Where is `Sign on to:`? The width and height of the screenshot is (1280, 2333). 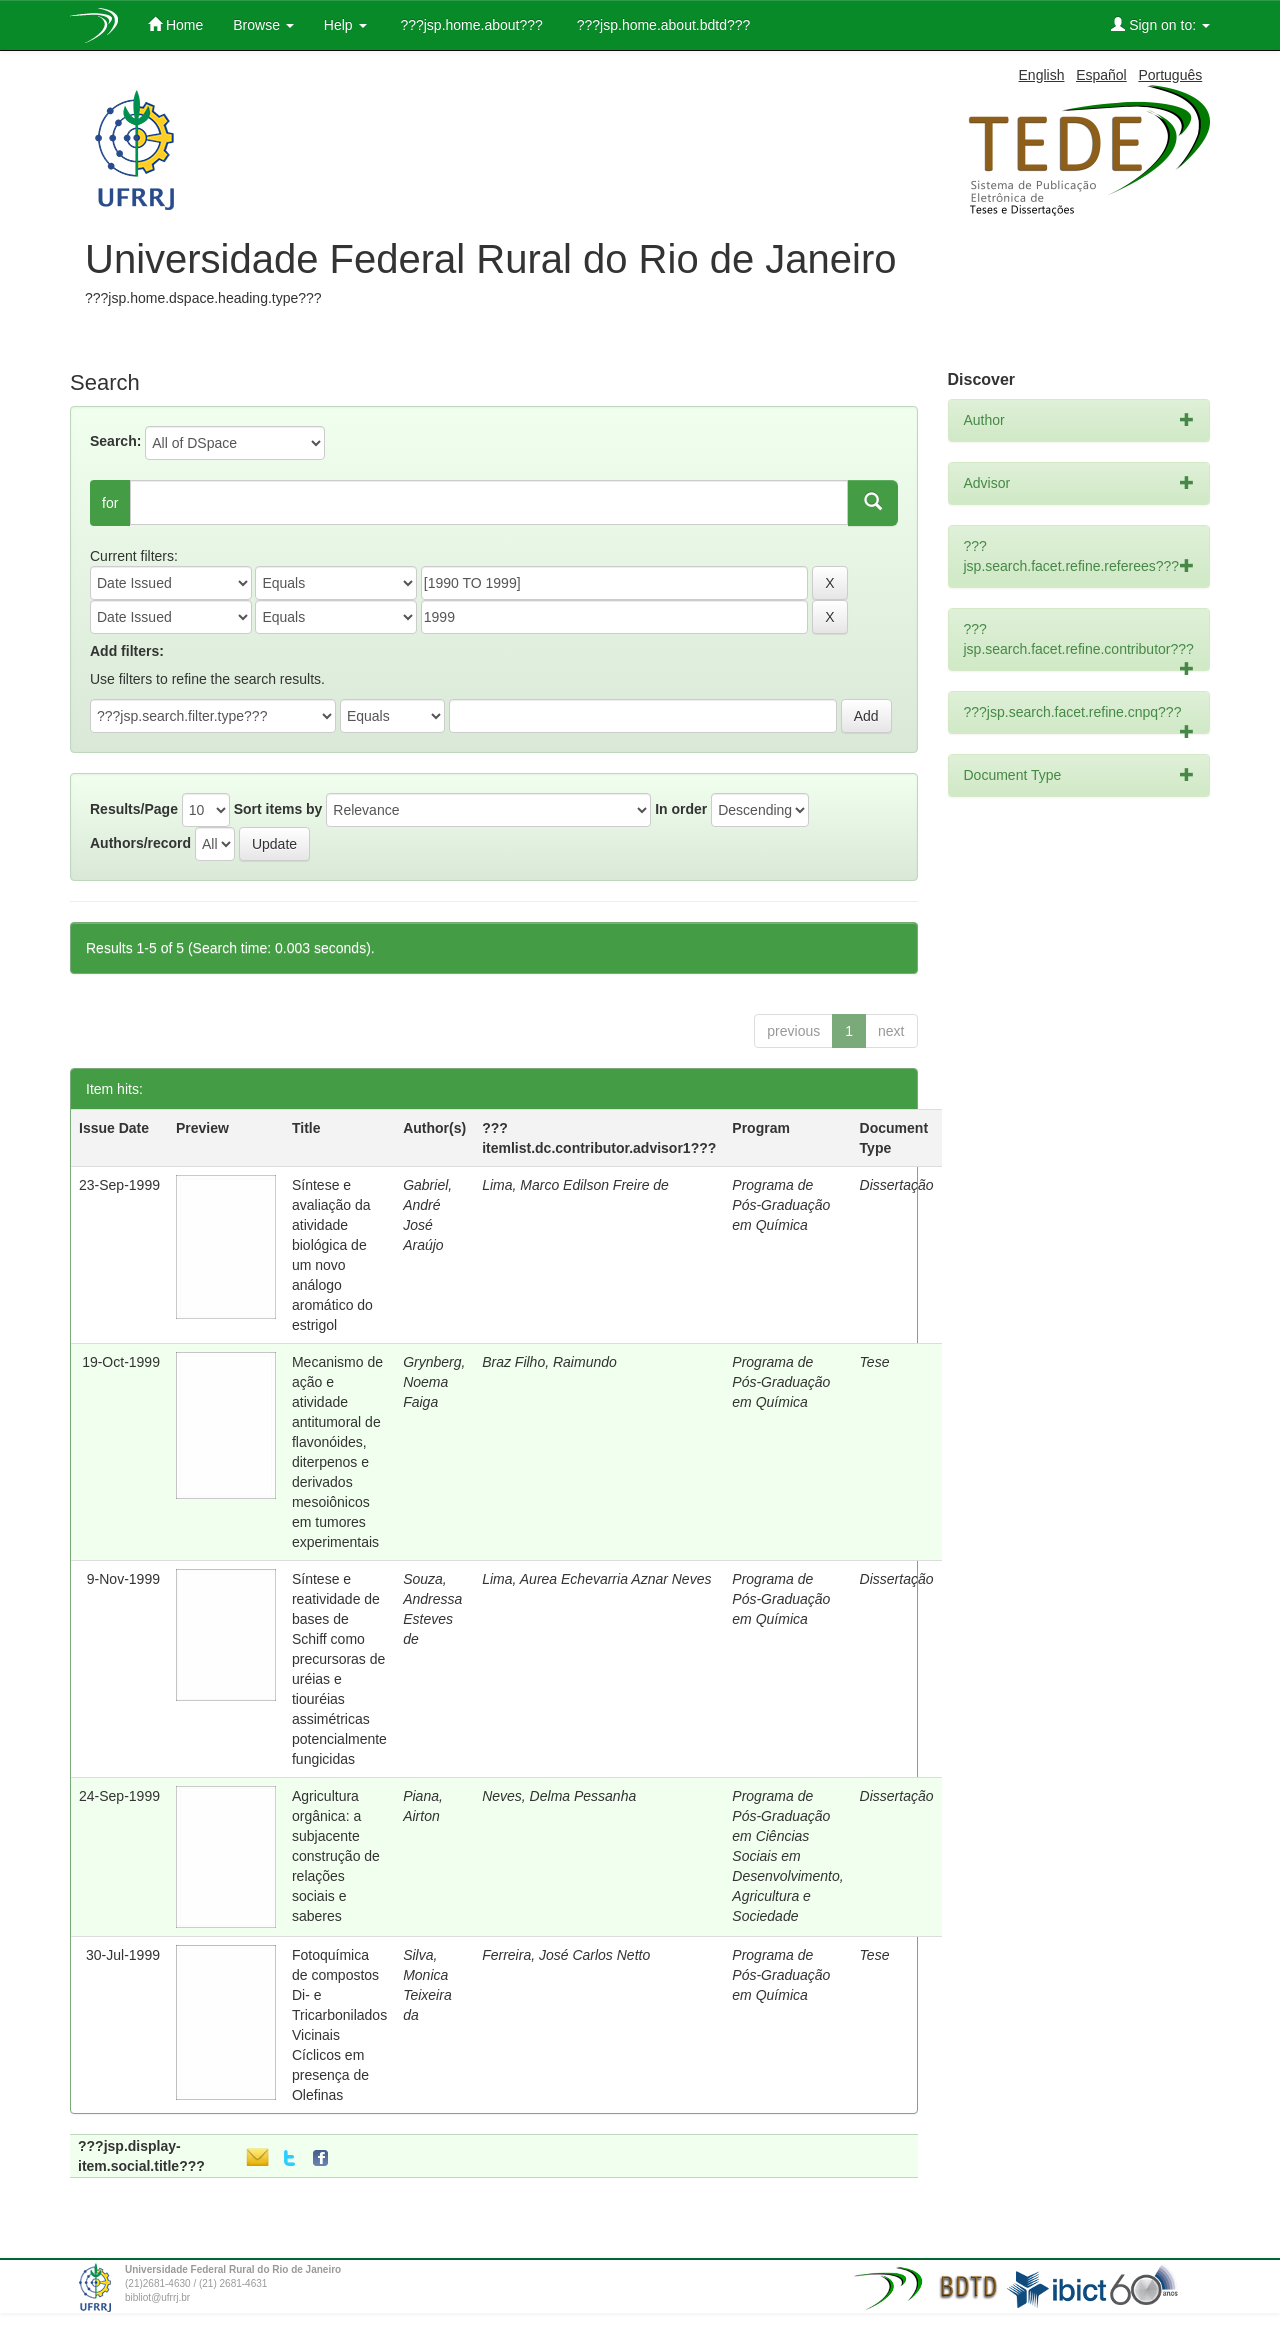 Sign on to: is located at coordinates (1160, 24).